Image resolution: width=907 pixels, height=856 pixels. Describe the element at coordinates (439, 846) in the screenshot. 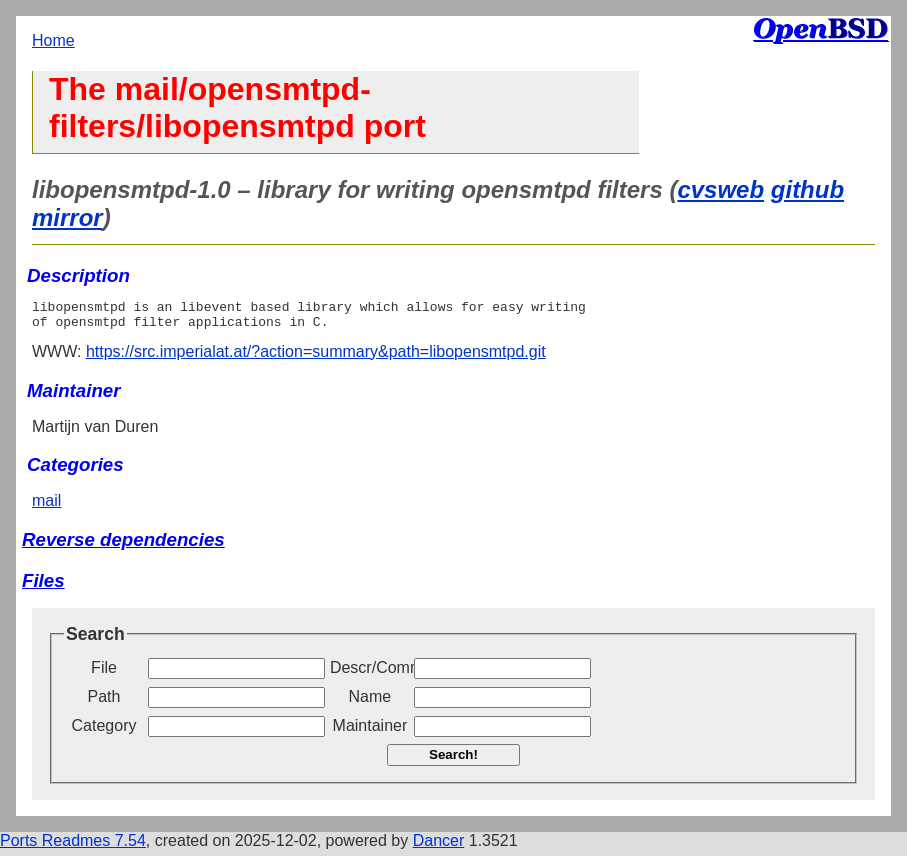

I see `Dancer` at that location.